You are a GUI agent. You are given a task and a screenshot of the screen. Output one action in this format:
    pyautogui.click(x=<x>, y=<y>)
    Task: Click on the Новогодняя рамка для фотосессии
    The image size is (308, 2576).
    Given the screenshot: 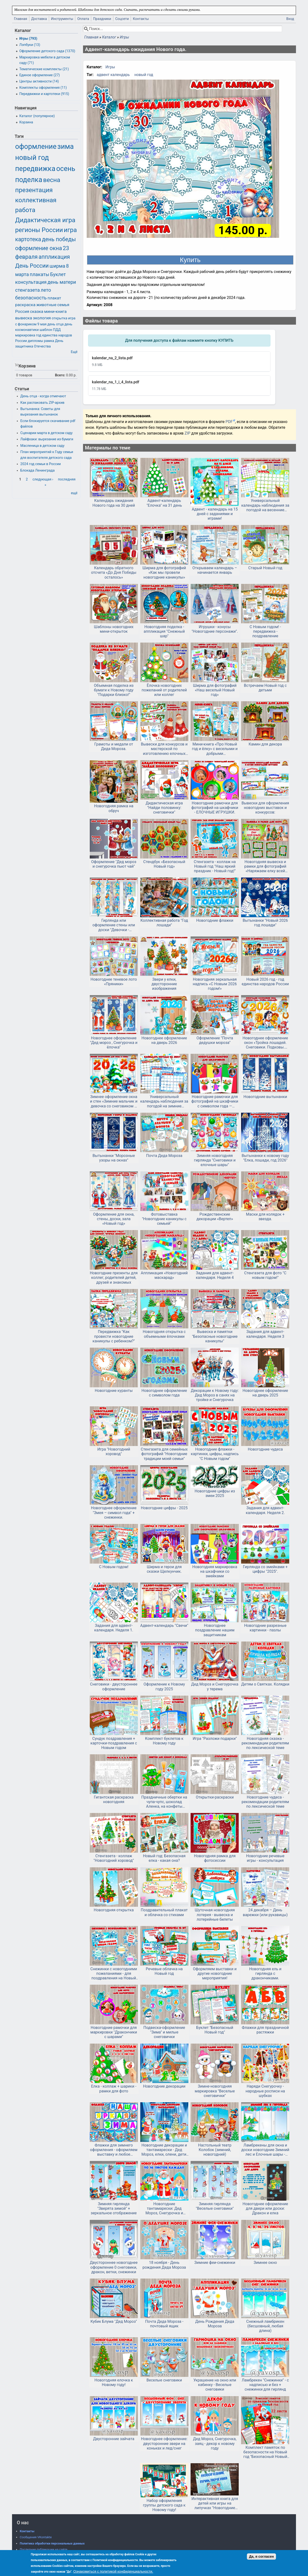 What is the action you would take?
    pyautogui.click(x=215, y=1858)
    